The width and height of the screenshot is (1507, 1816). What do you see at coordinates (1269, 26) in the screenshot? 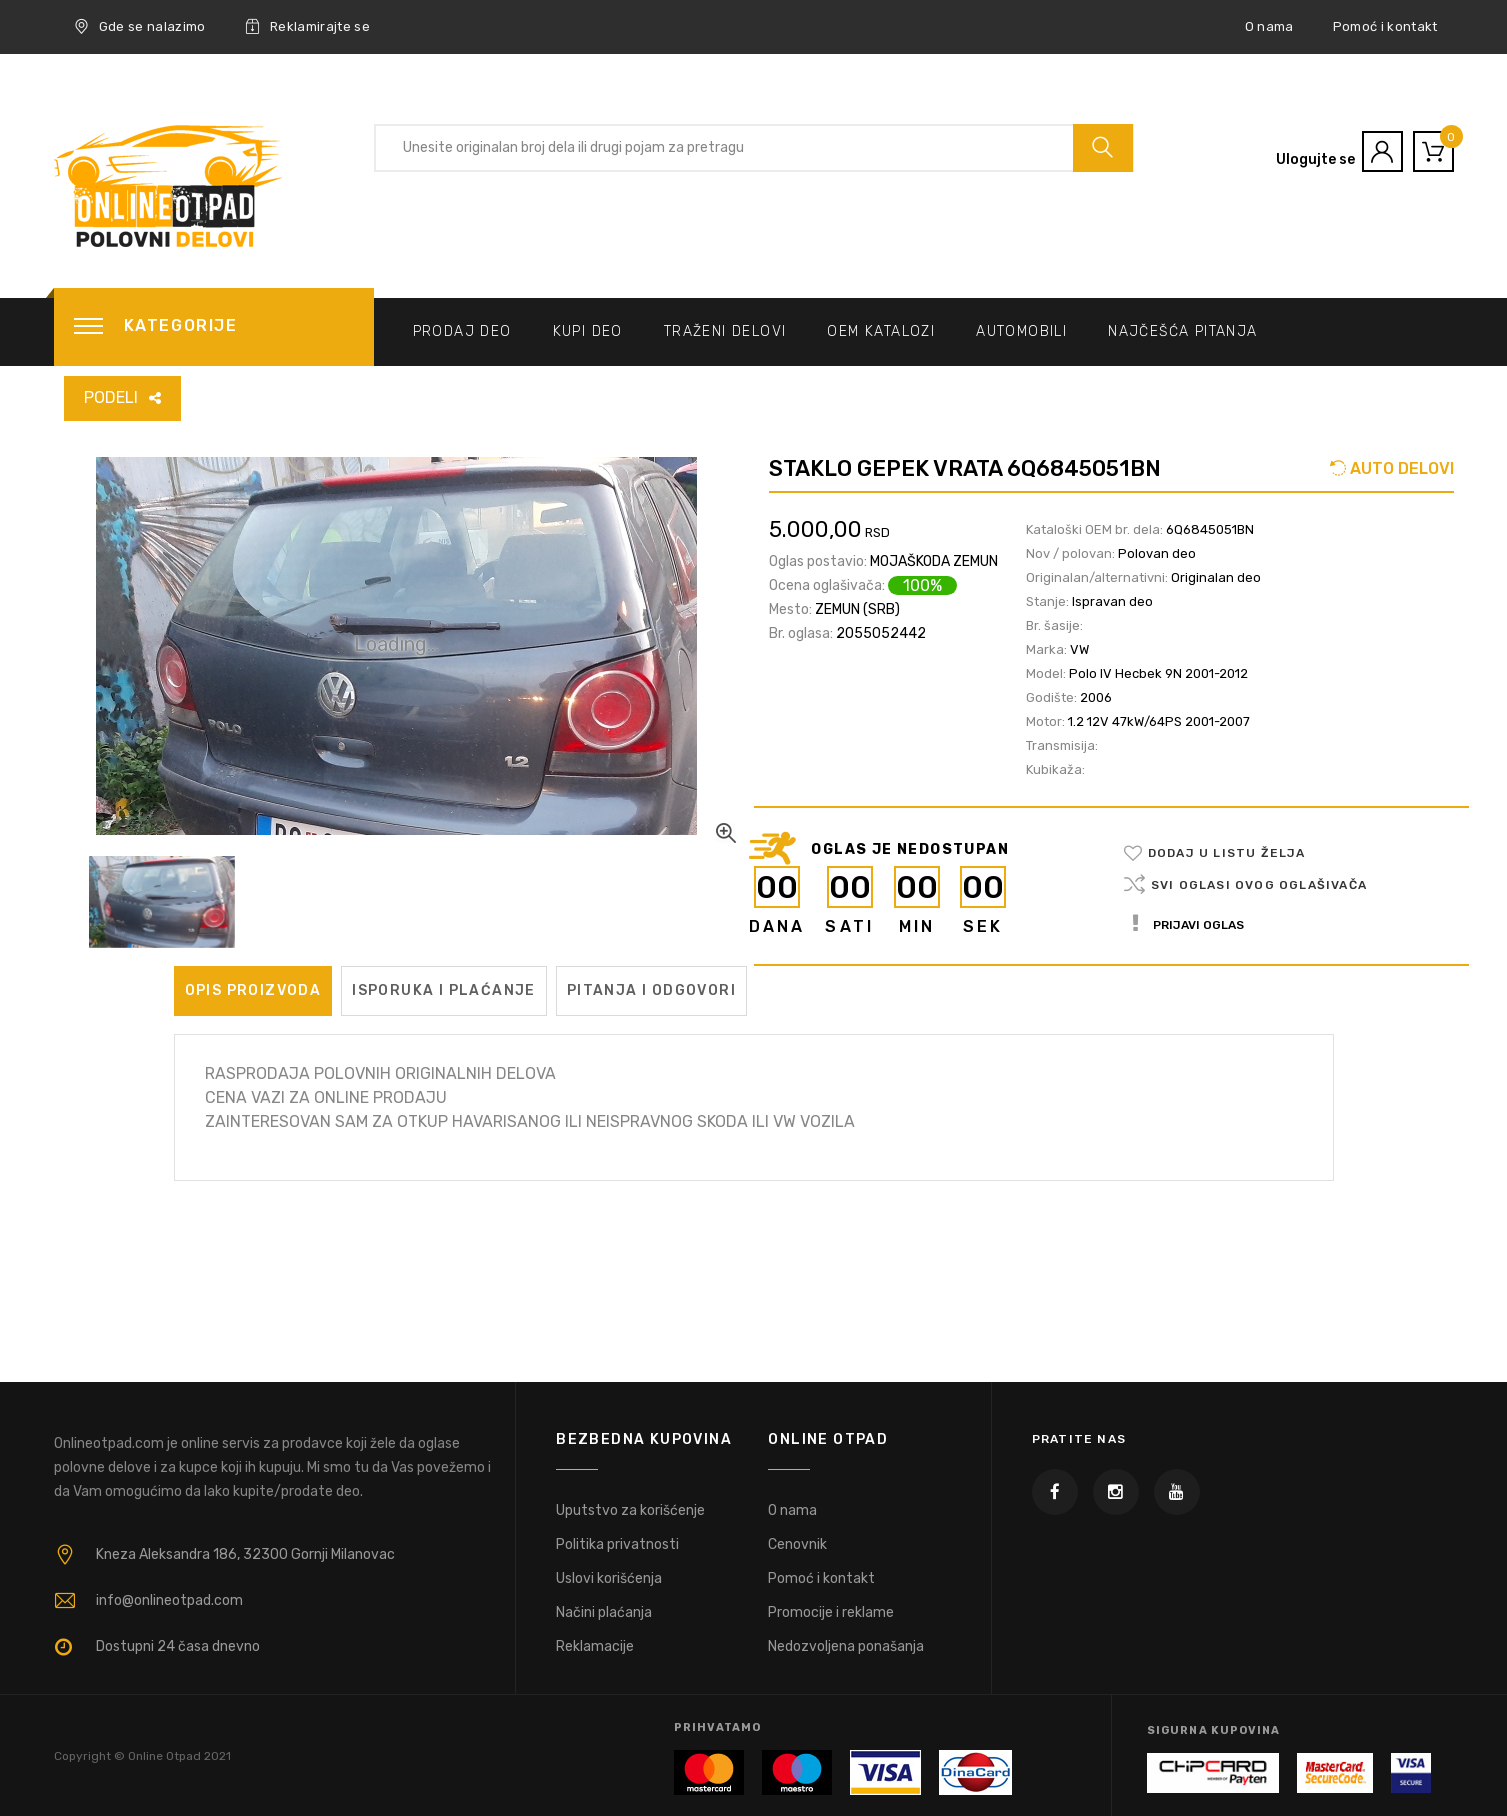
I see `O nama` at bounding box center [1269, 26].